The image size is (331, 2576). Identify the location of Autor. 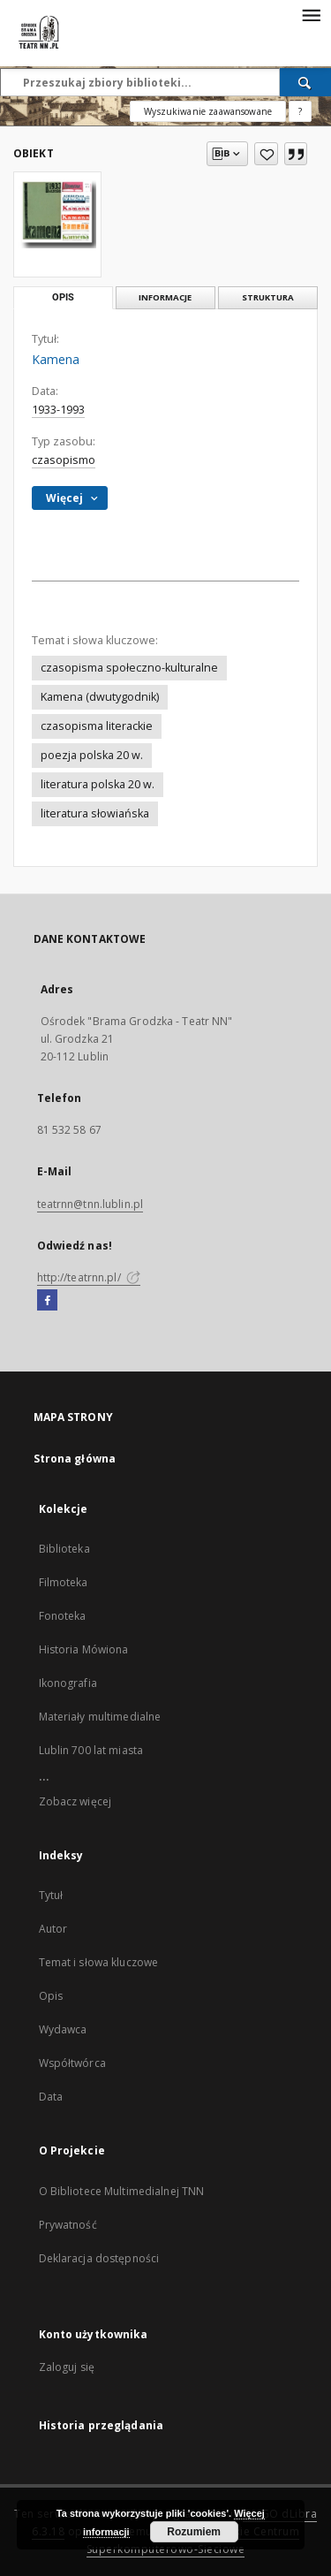
(53, 1928).